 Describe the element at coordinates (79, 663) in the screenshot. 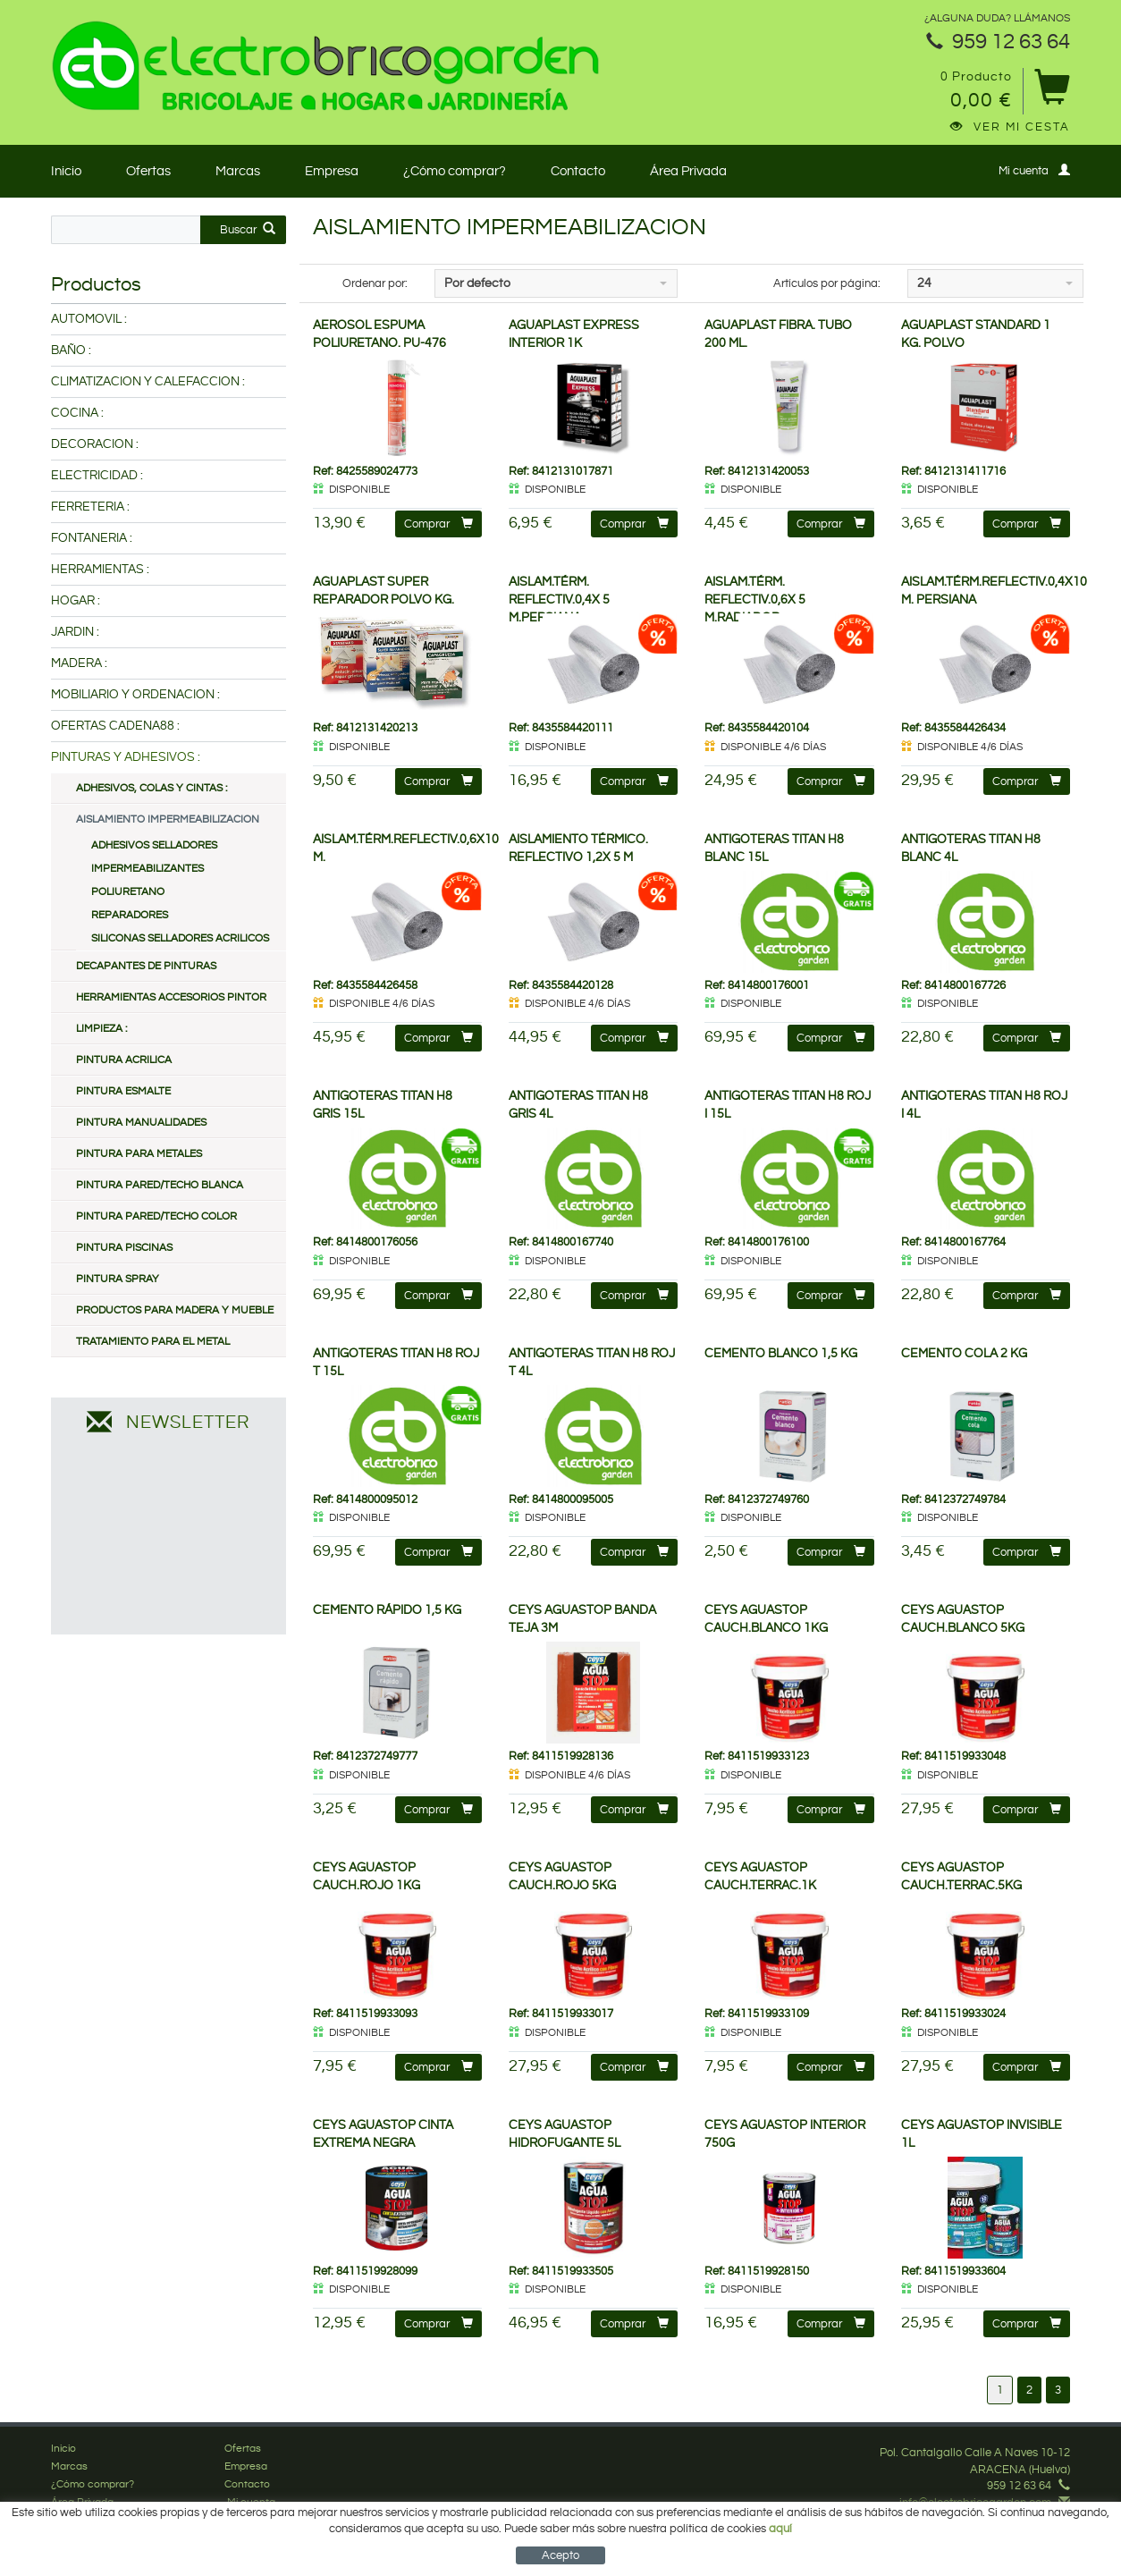

I see `MADERA :` at that location.